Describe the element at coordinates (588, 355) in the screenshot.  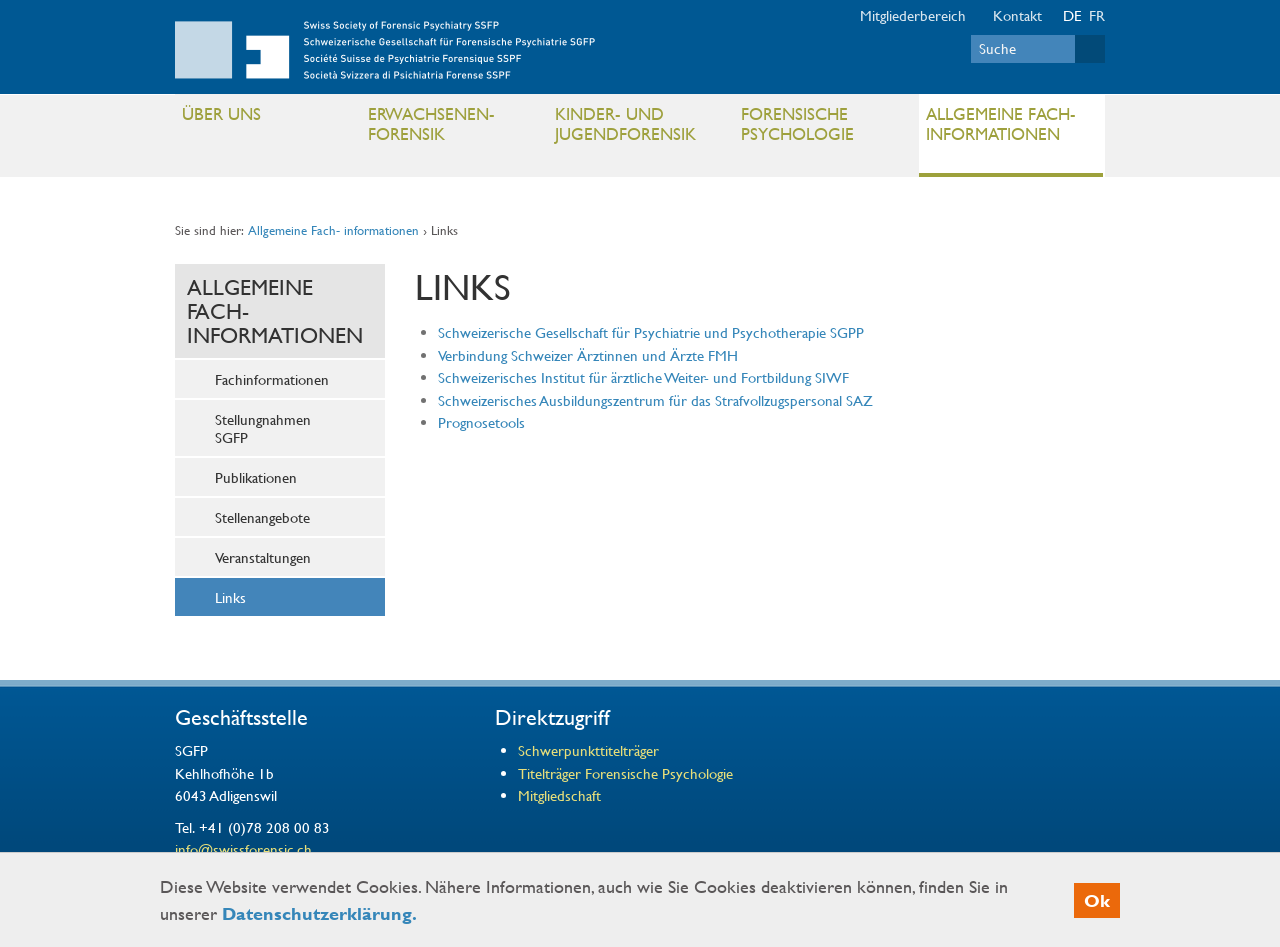
I see `Verbindung Schweizer Ärztinnen und Ärzte FMH` at that location.